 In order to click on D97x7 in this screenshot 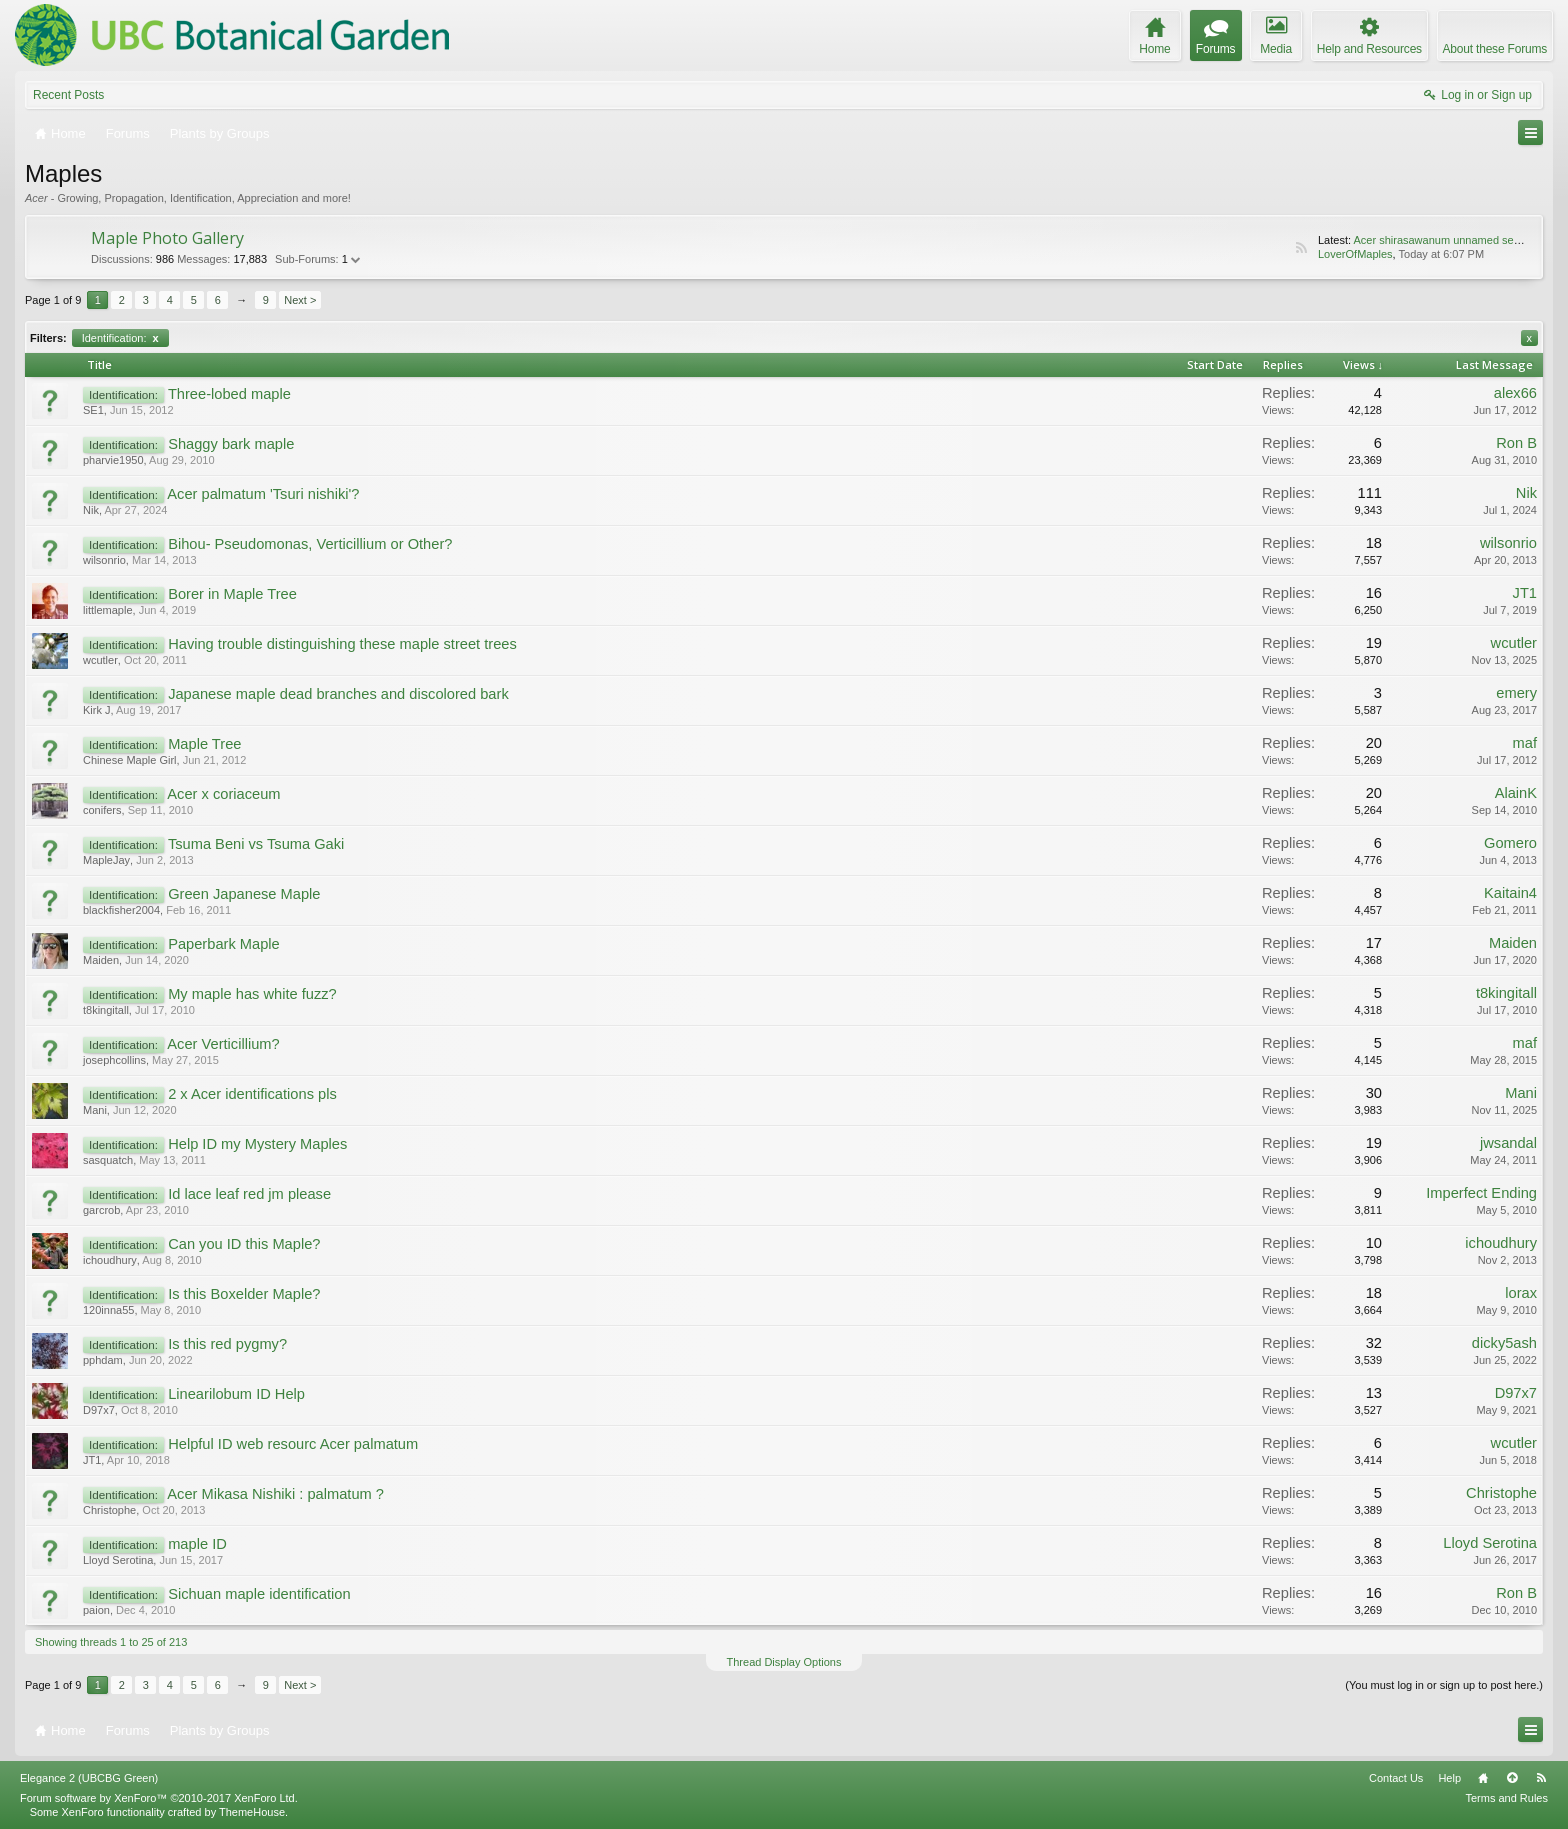, I will do `click(99, 1410)`.